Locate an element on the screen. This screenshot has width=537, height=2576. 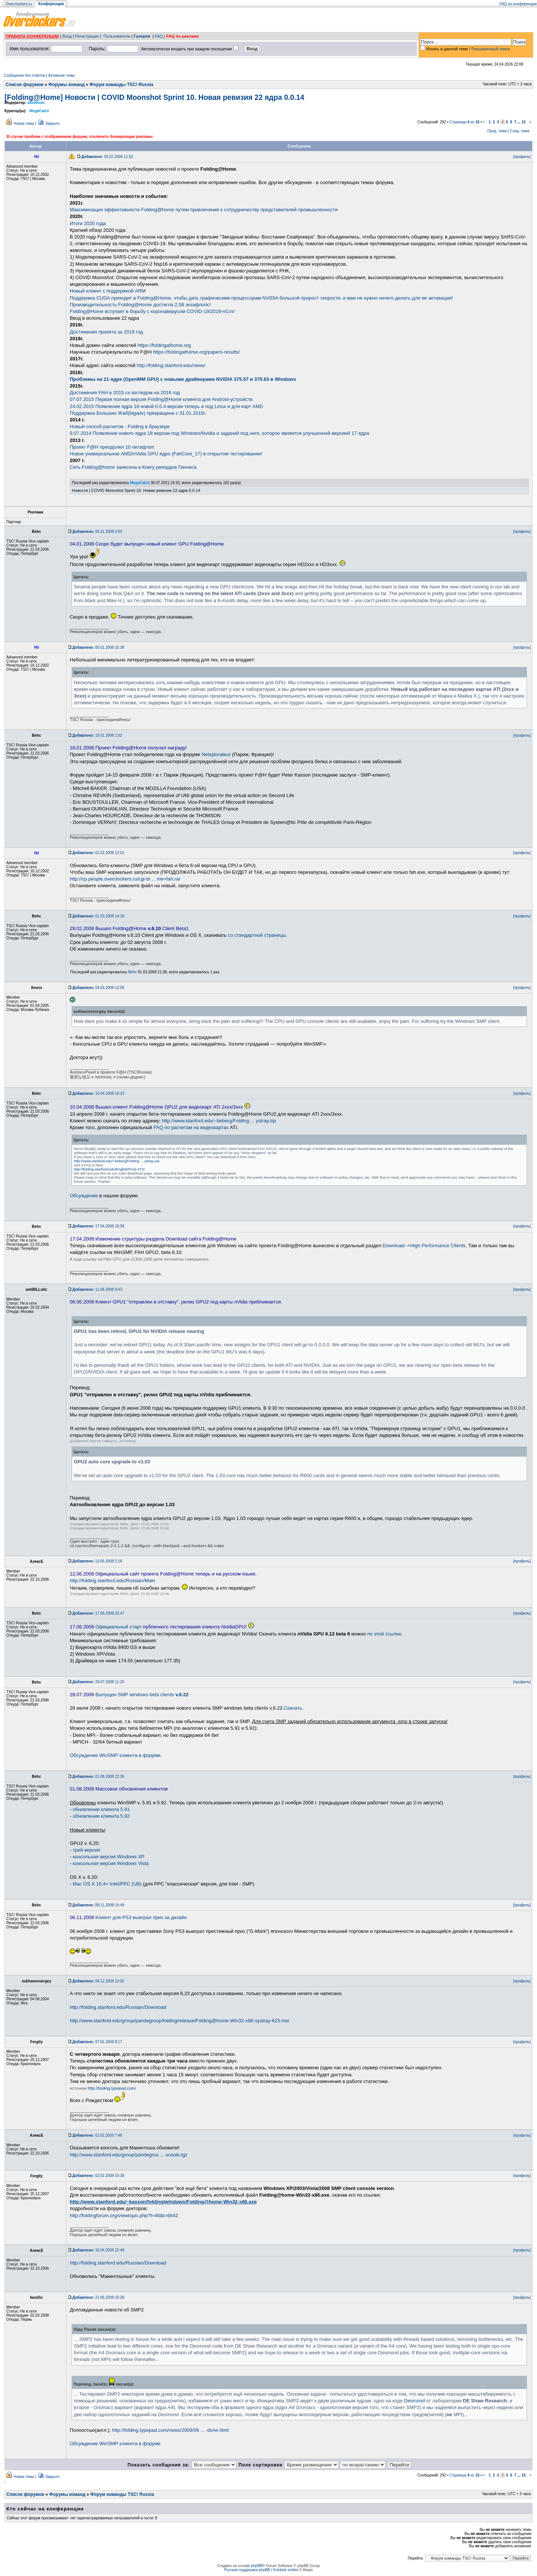
Форум команды TSC! Russia is located at coordinates (121, 84).